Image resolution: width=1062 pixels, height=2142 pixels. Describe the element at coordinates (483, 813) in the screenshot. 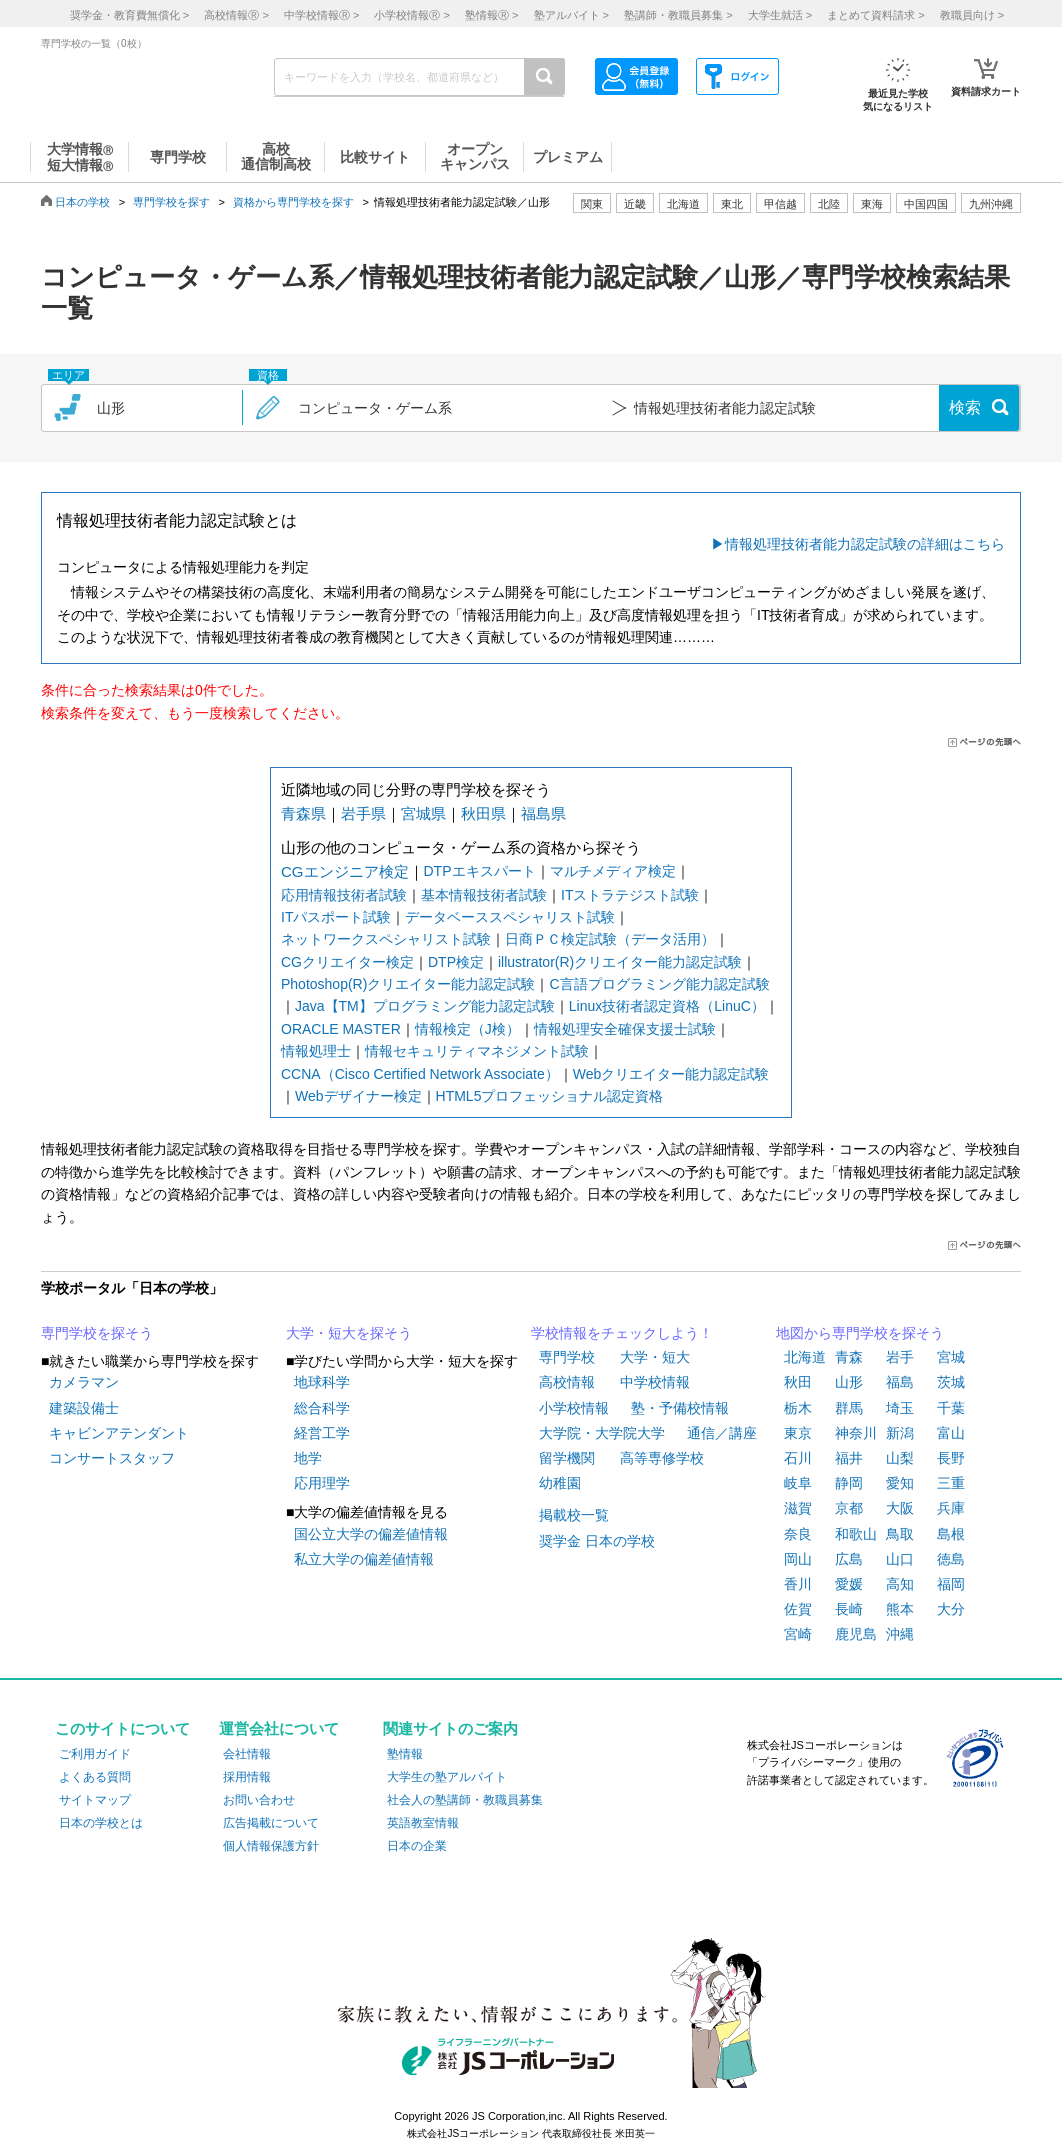

I see `秋田県` at that location.